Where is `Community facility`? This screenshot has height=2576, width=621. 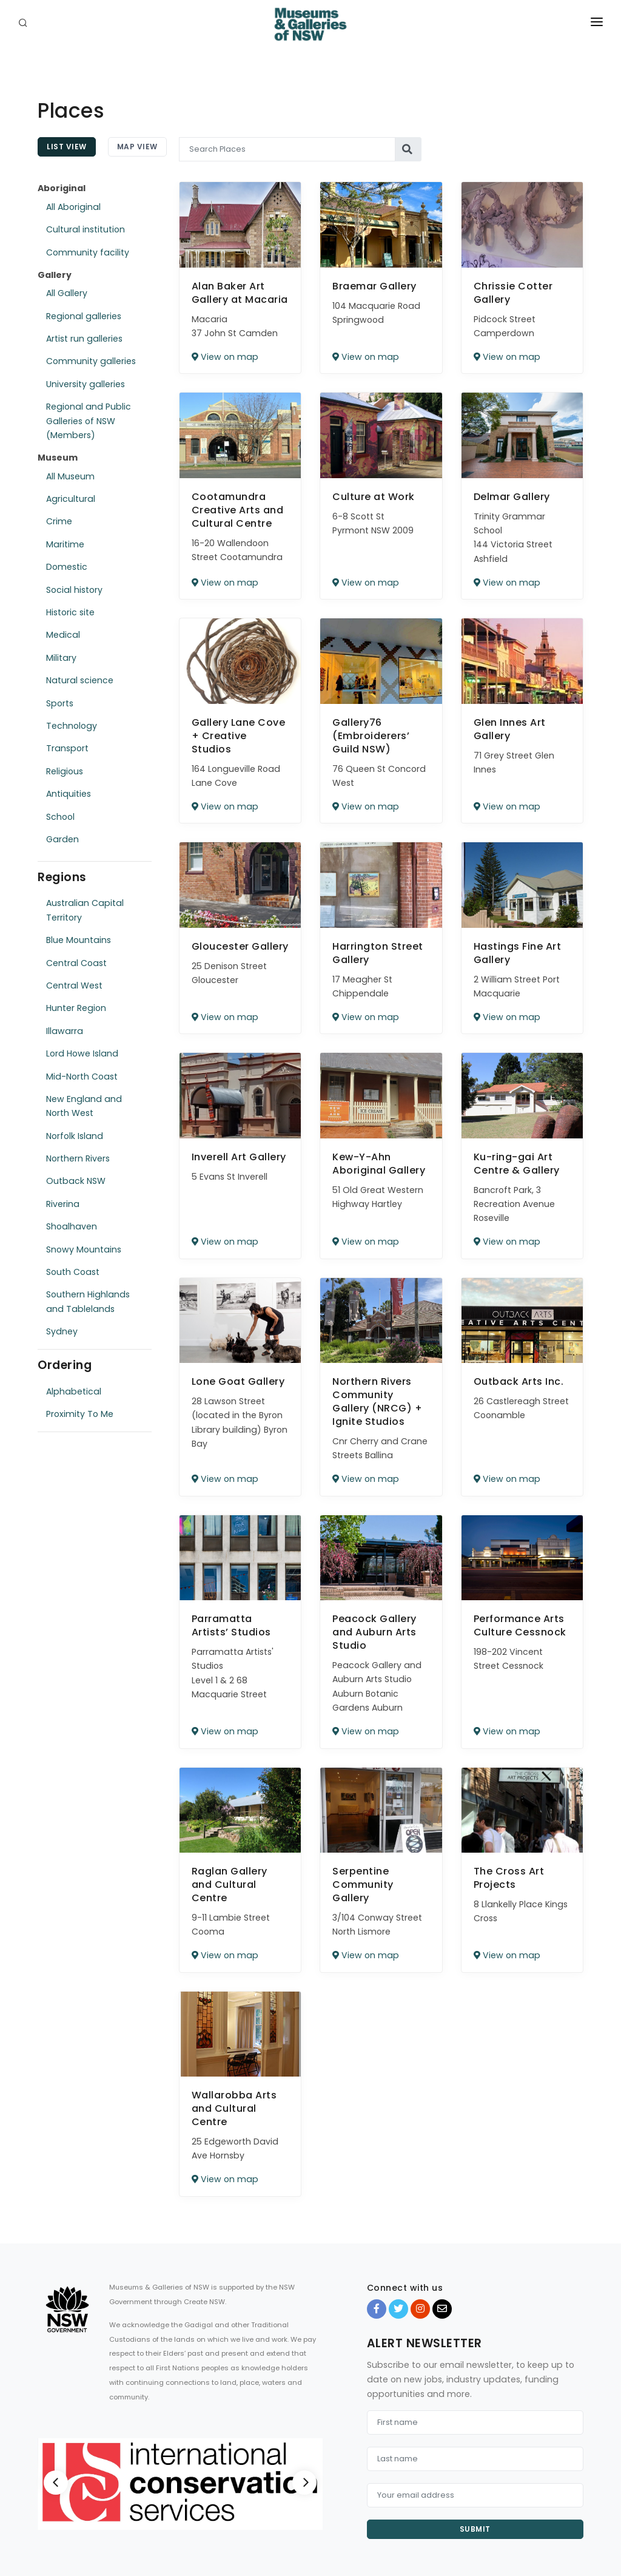
Community facility is located at coordinates (87, 252).